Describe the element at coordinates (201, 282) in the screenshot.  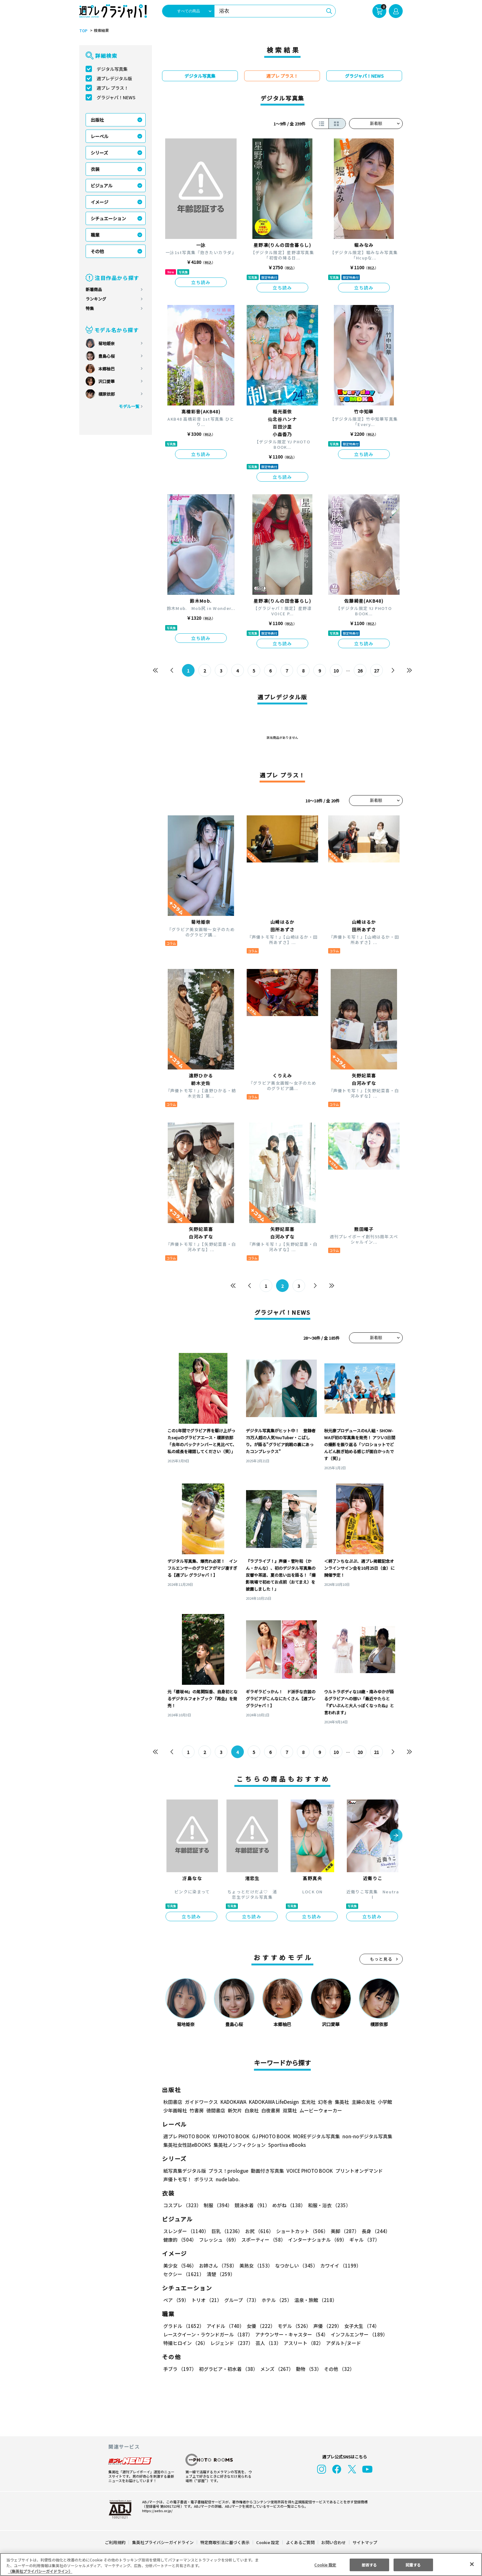
I see `立ち読み` at that location.